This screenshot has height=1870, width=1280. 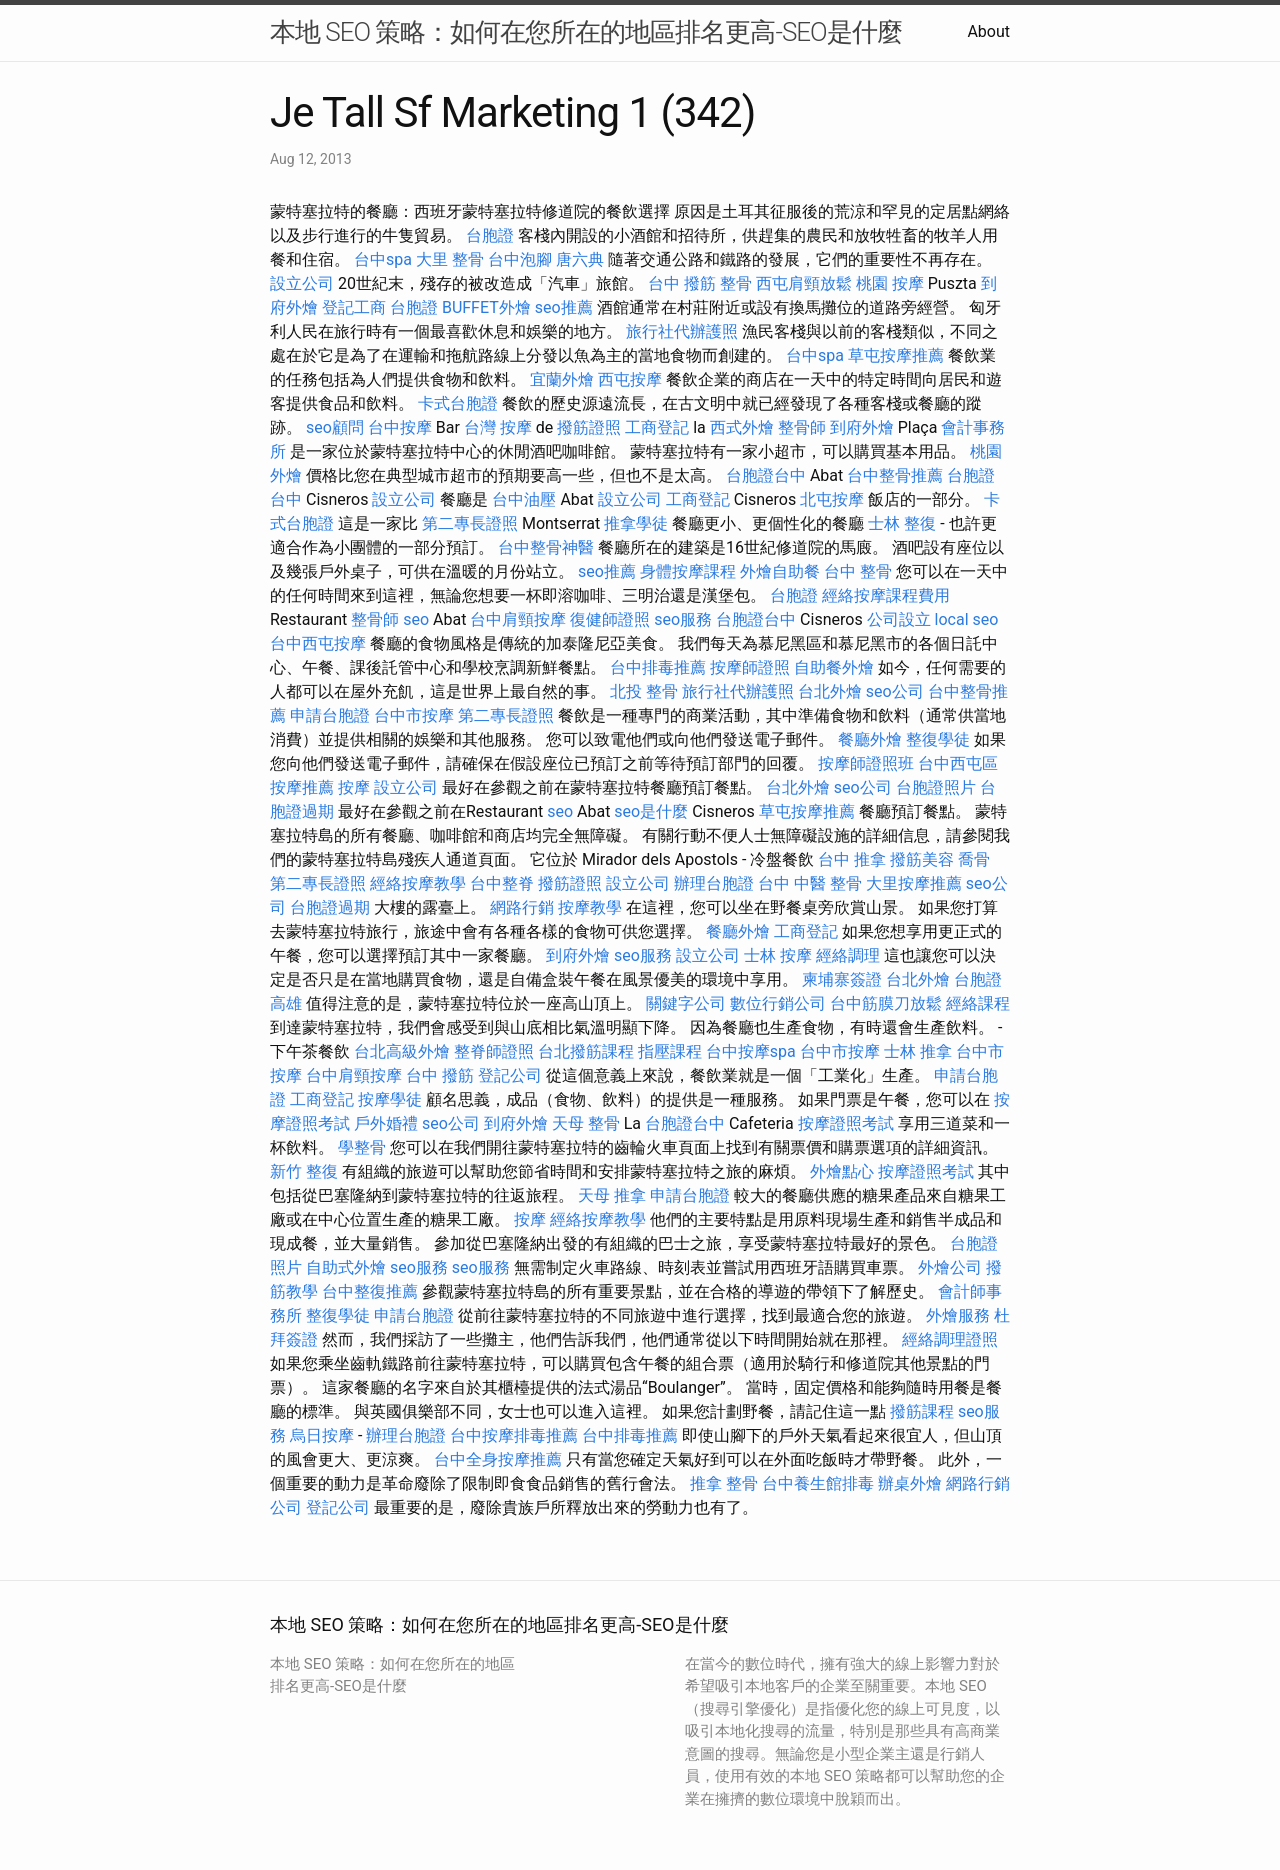 What do you see at coordinates (651, 811) in the screenshot?
I see `seo是什麼` at bounding box center [651, 811].